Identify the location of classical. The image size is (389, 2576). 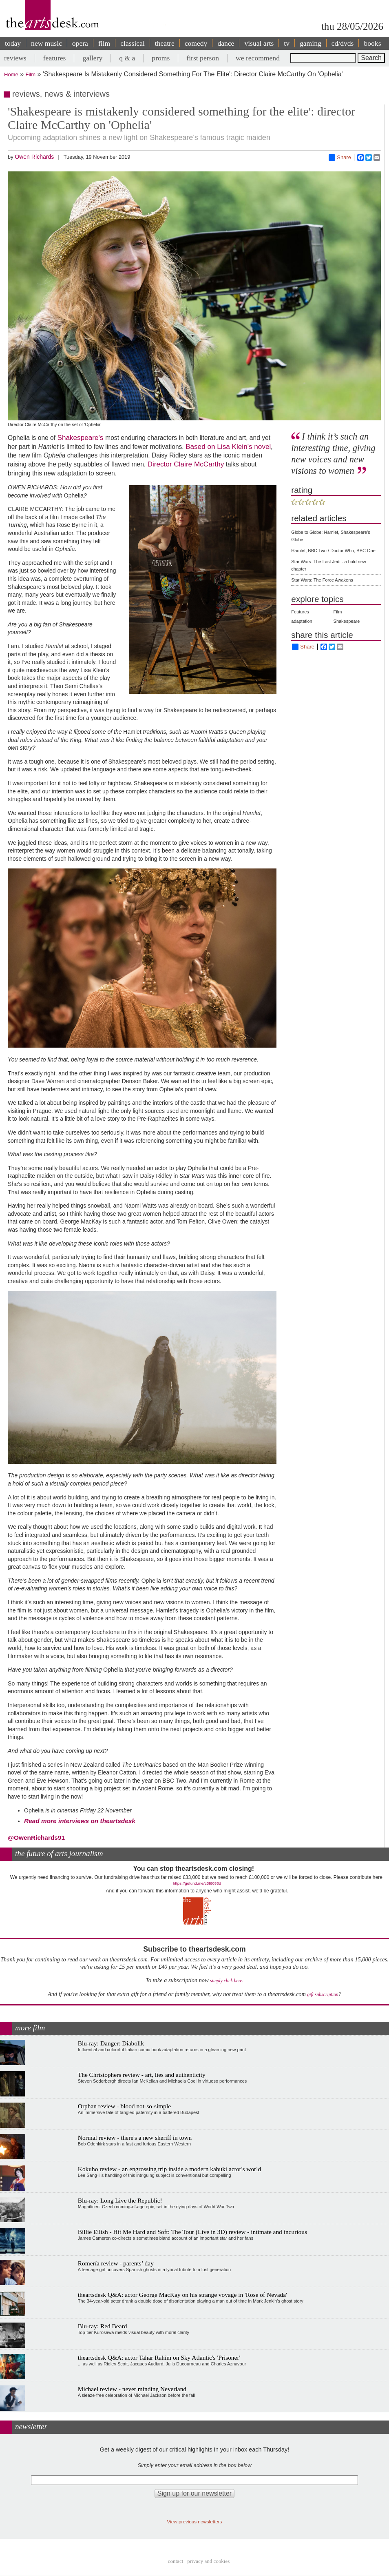
(132, 43).